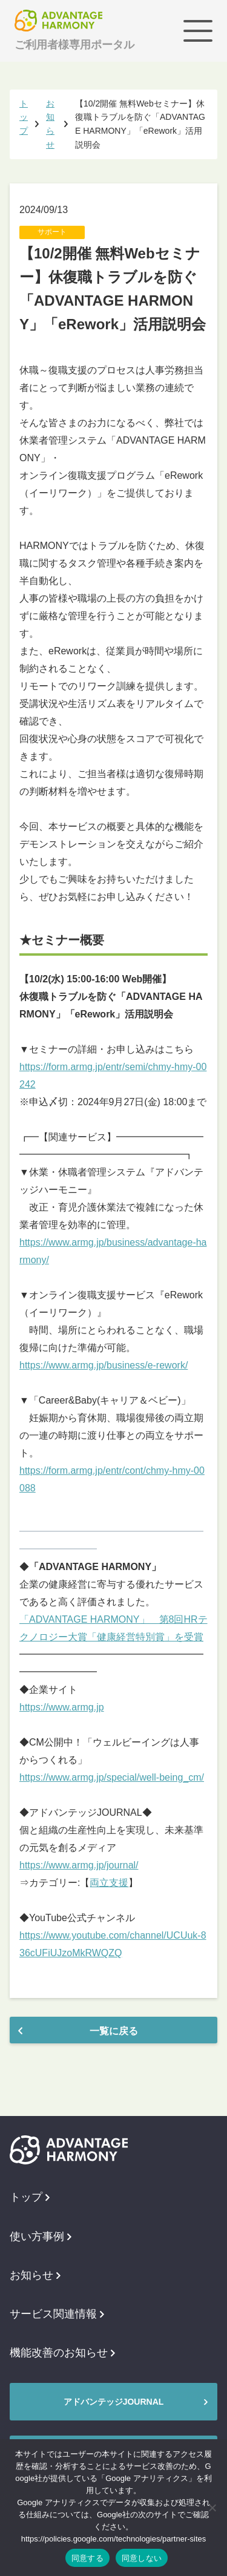 The image size is (227, 2576). What do you see at coordinates (142, 2558) in the screenshot?
I see `同意しない` at bounding box center [142, 2558].